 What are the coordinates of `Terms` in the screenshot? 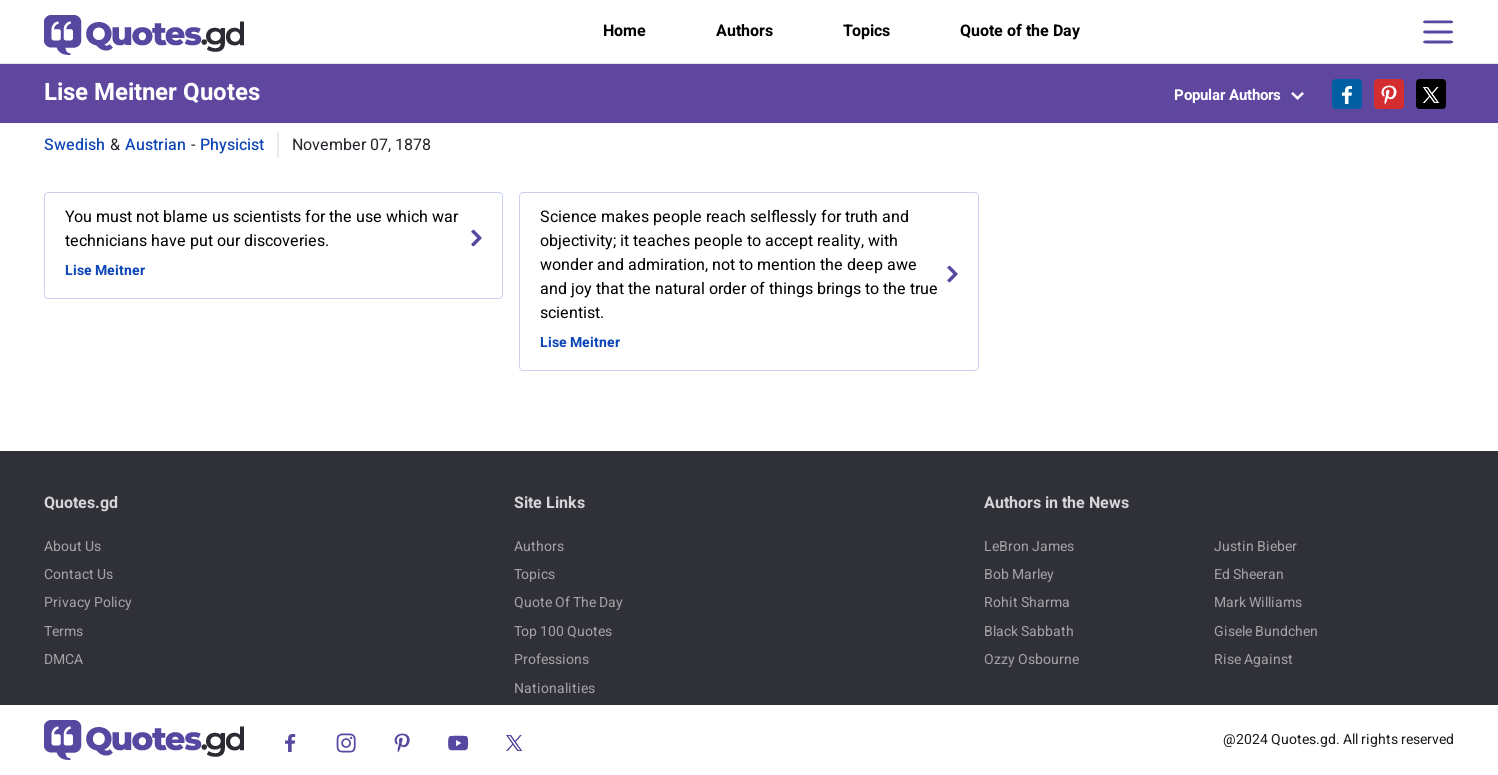 It's located at (63, 631).